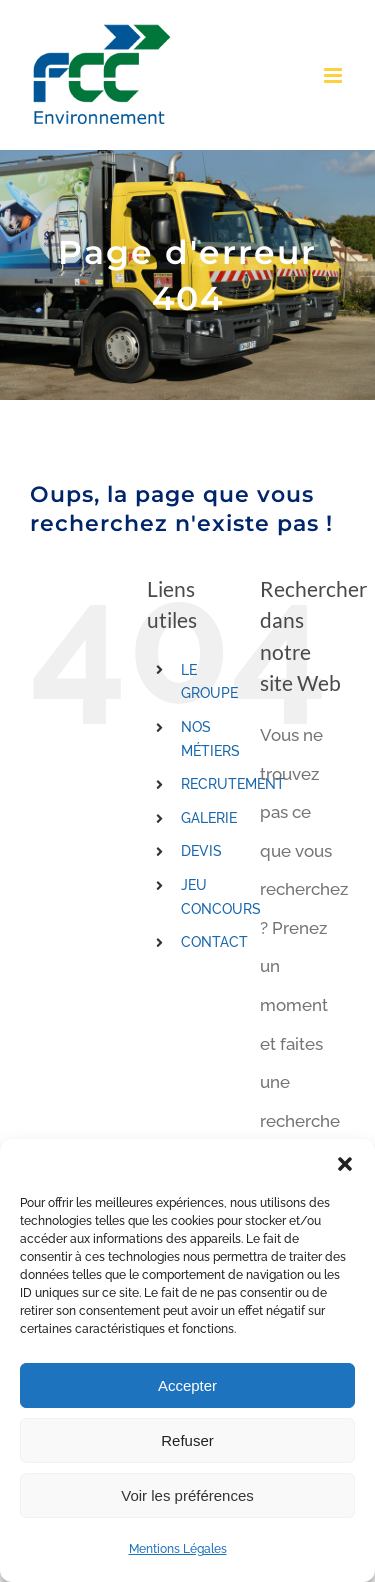 The width and height of the screenshot is (375, 1582). Describe the element at coordinates (345, 1164) in the screenshot. I see `[button]` at that location.